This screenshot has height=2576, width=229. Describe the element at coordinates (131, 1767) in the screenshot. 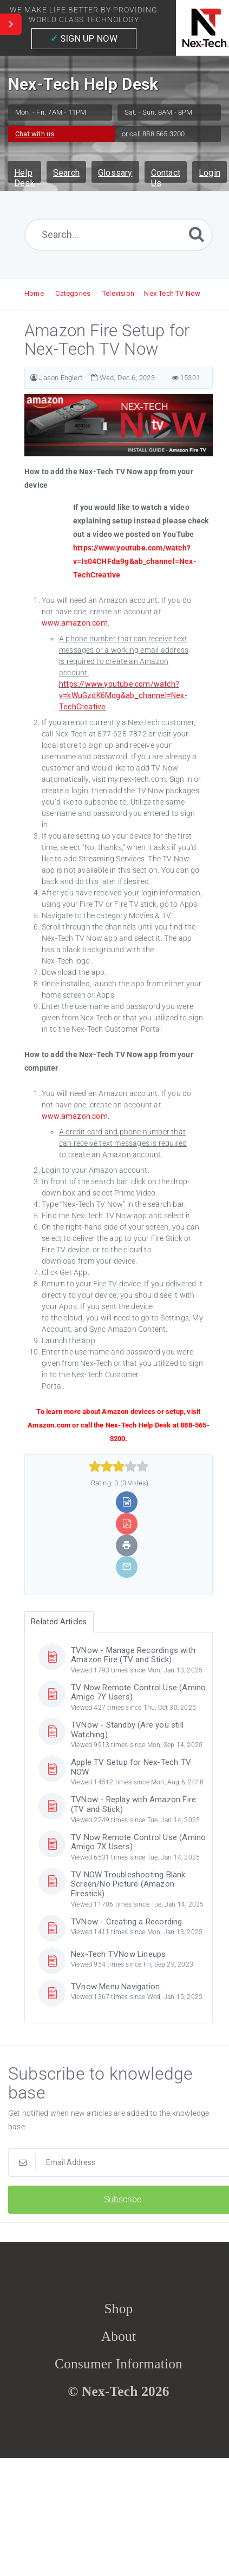

I see `Apple TV Setup for Nex-Tech TV NOW` at that location.